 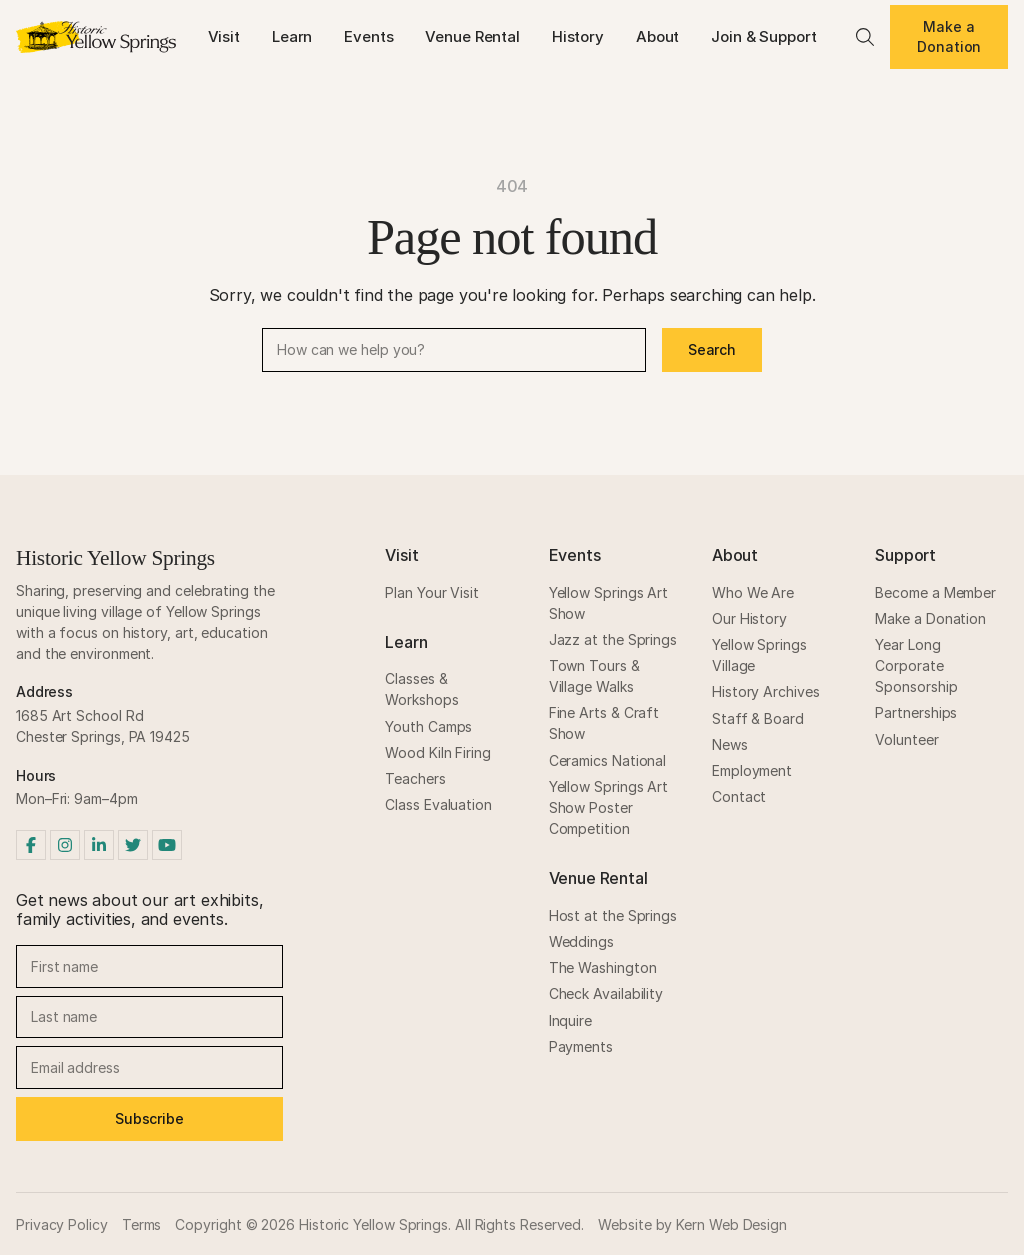 What do you see at coordinates (133, 845) in the screenshot?
I see `[Twitter]` at bounding box center [133, 845].